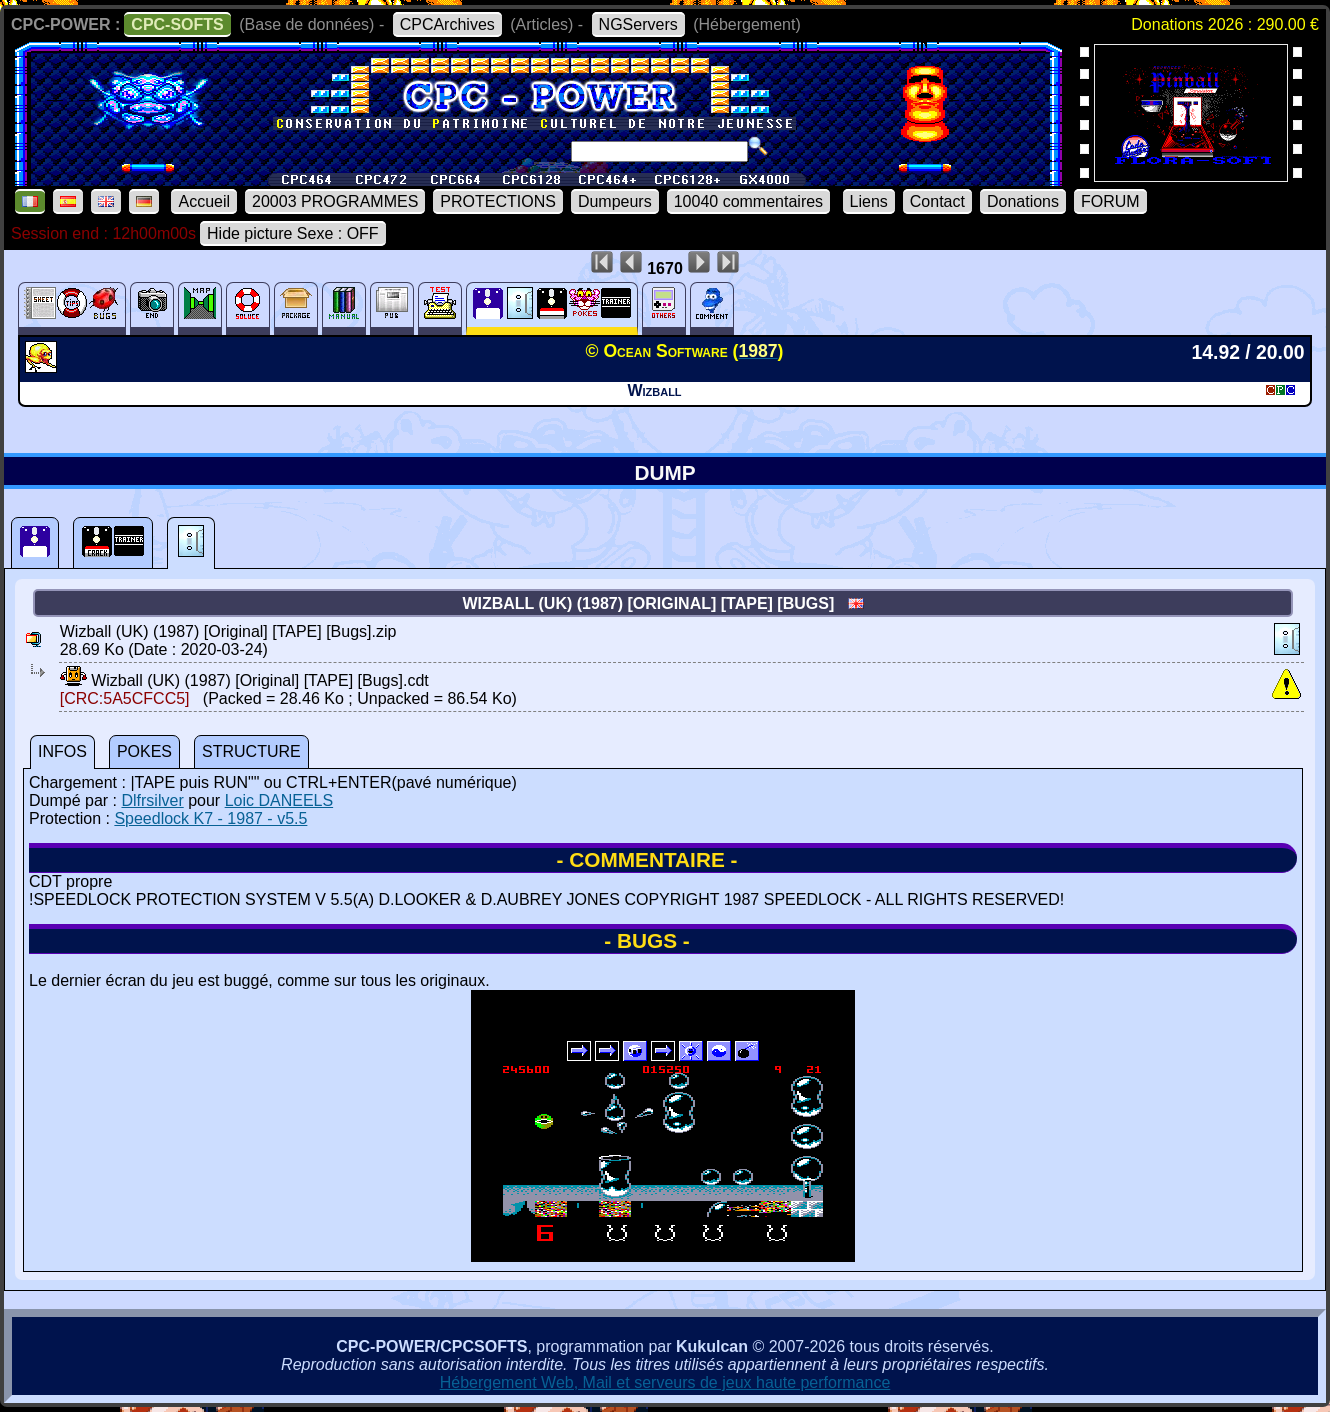  Describe the element at coordinates (498, 201) in the screenshot. I see `PROTECTIONS` at that location.